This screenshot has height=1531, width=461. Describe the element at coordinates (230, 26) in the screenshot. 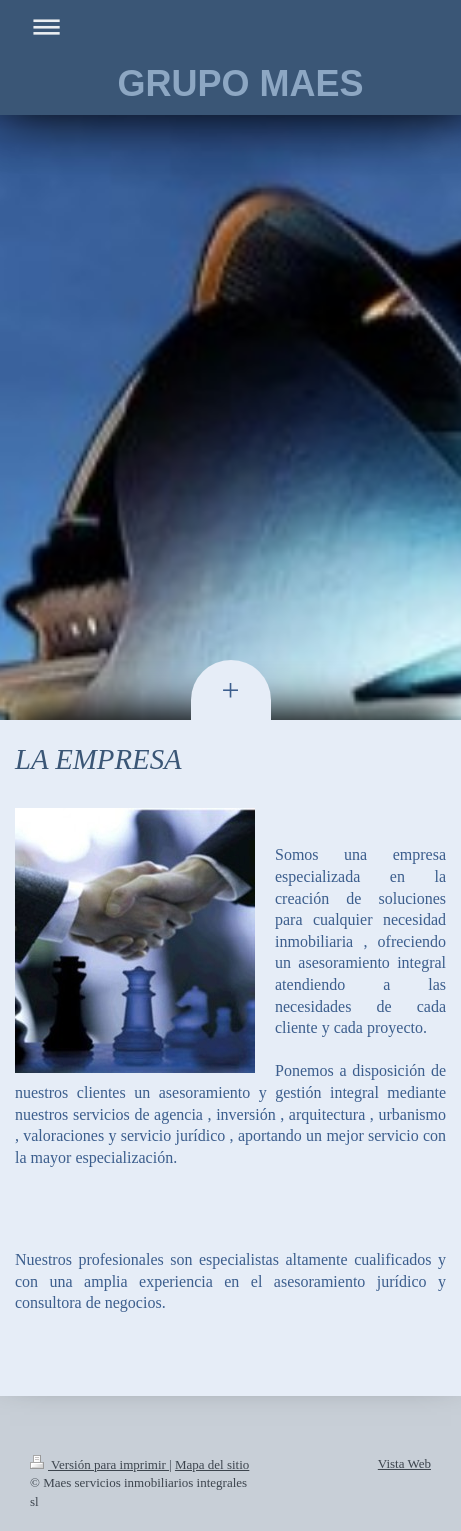

I see `Abrir/cerrar la navegación` at that location.